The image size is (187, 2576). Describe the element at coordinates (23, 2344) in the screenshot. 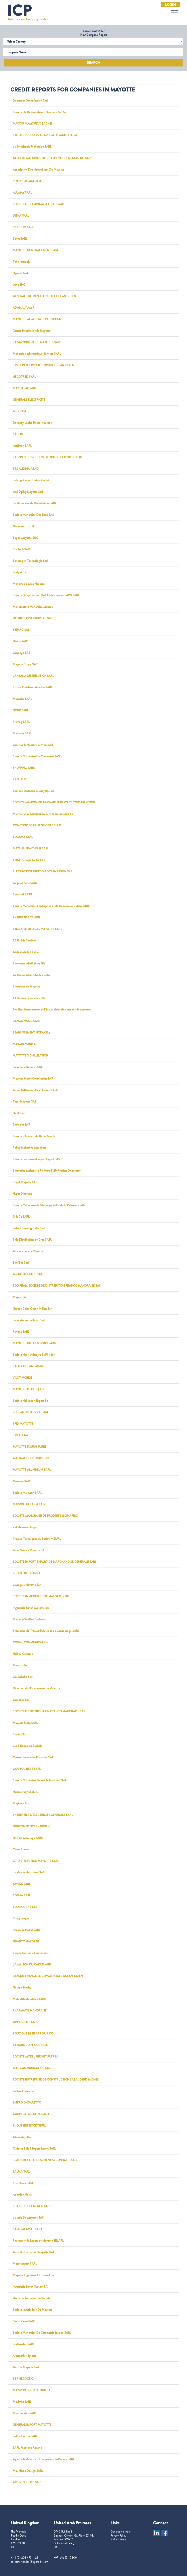

I see `Burhanelec SARL` at that location.